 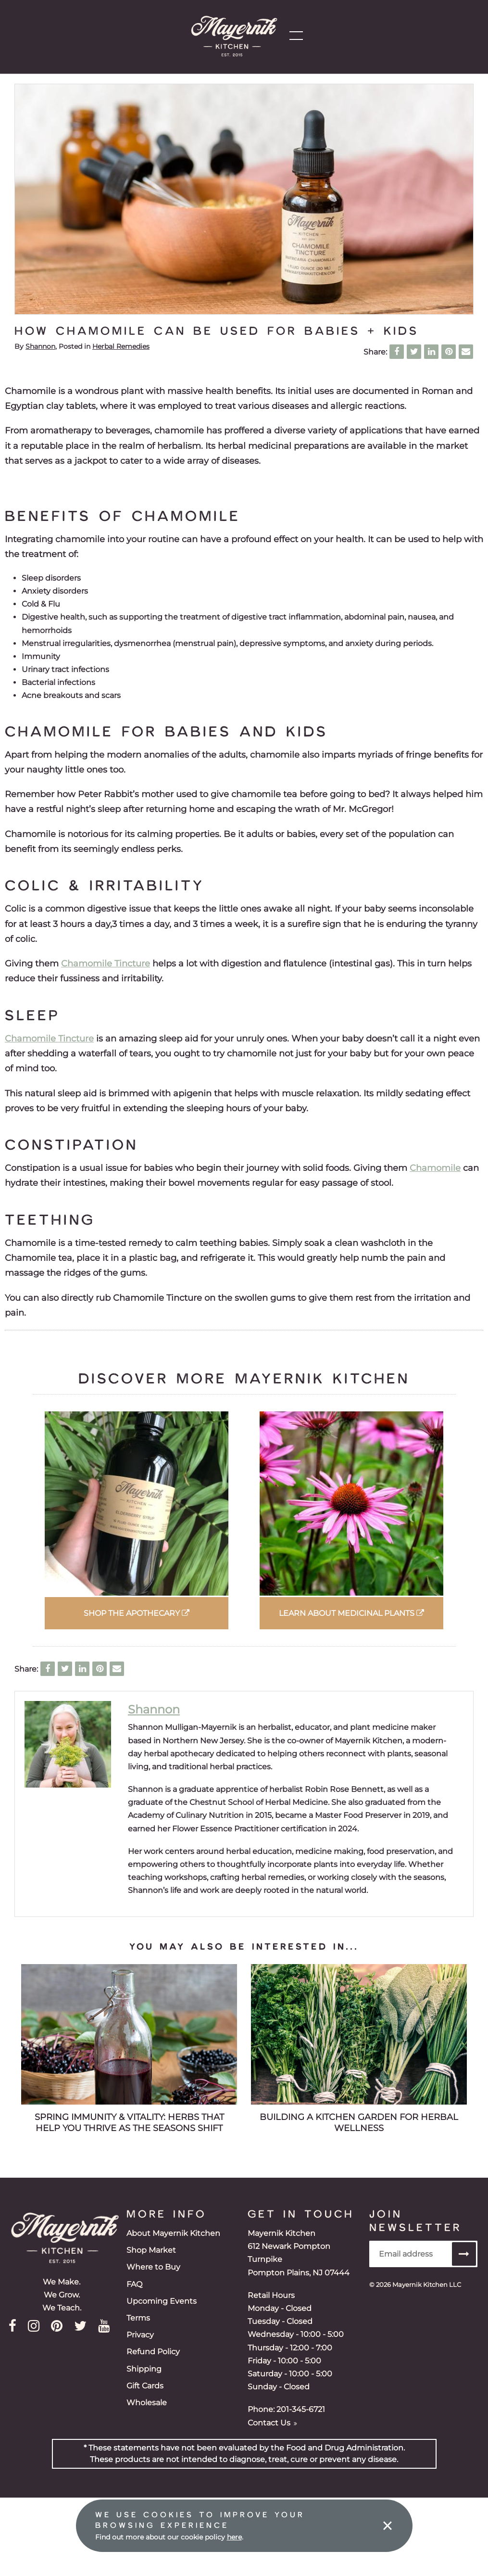 What do you see at coordinates (234, 2537) in the screenshot?
I see `here` at bounding box center [234, 2537].